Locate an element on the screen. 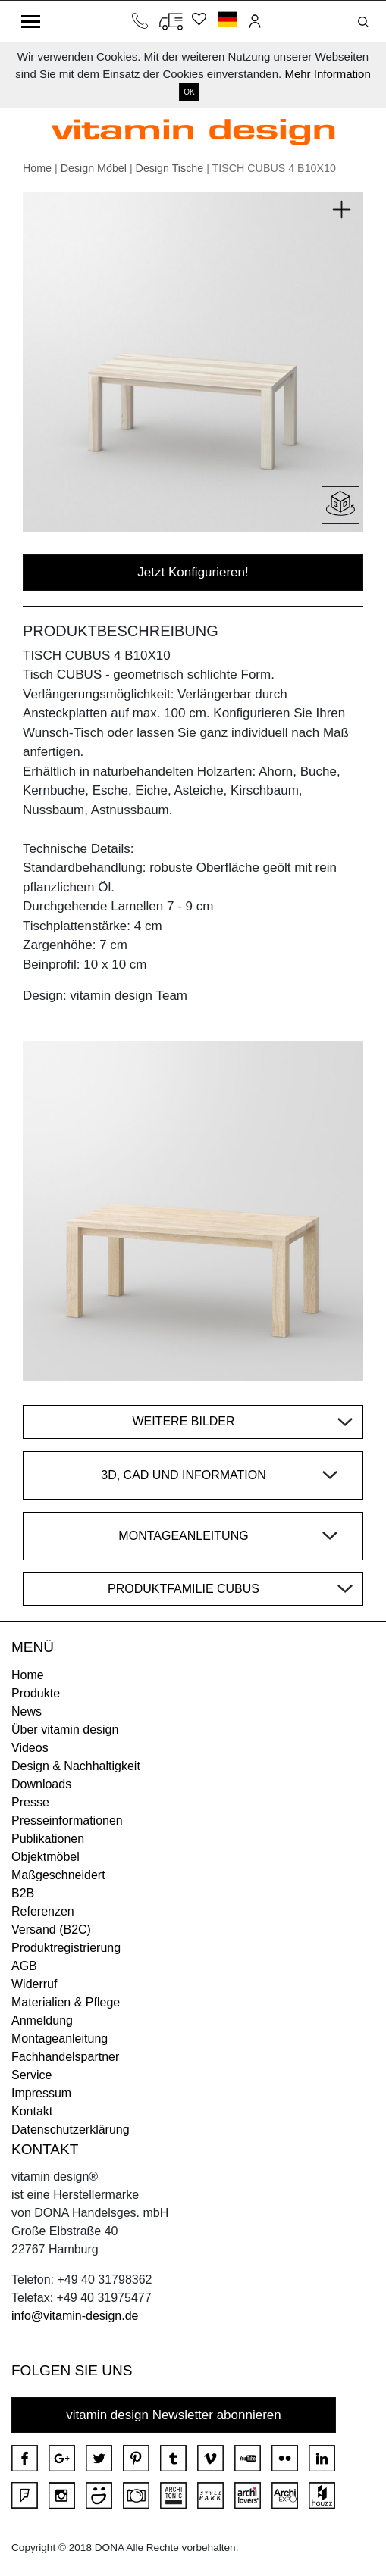  Downloads is located at coordinates (41, 1784).